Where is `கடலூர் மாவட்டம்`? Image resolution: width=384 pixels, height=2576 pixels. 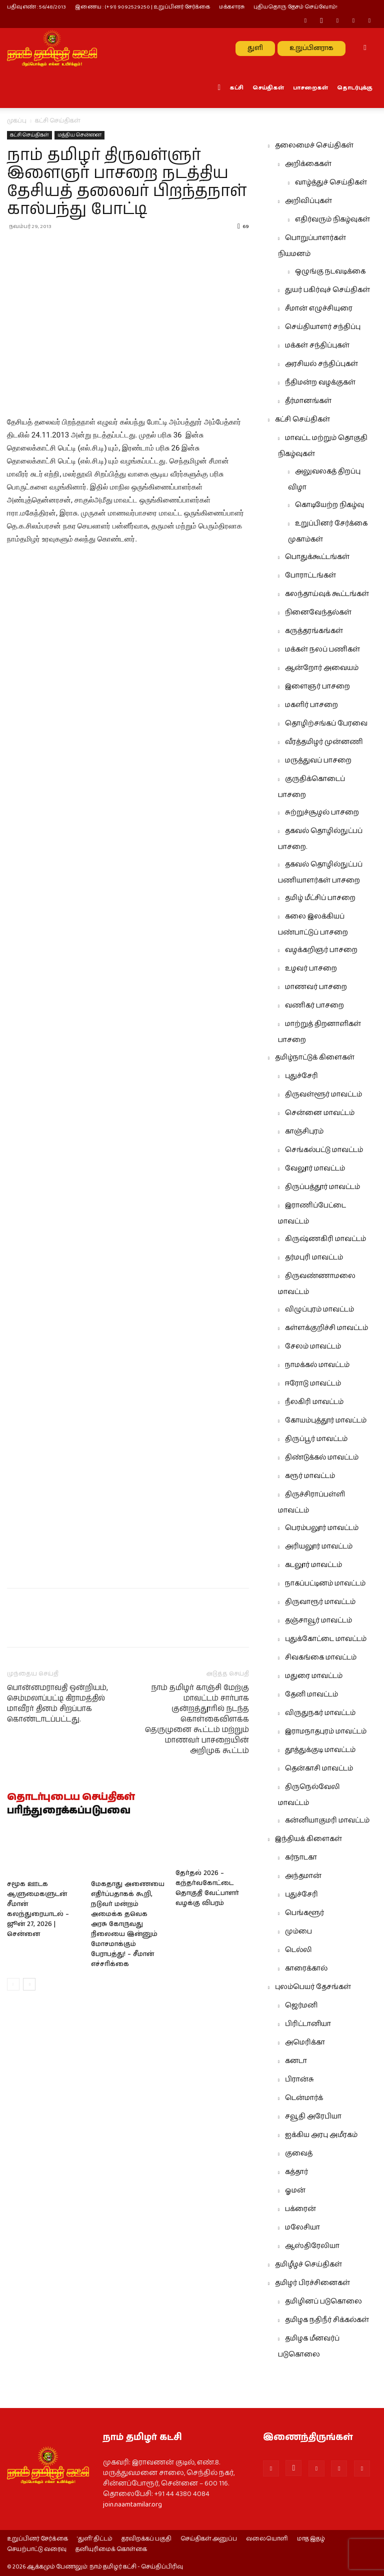
கடலூர் மாவட்டம் is located at coordinates (313, 1565).